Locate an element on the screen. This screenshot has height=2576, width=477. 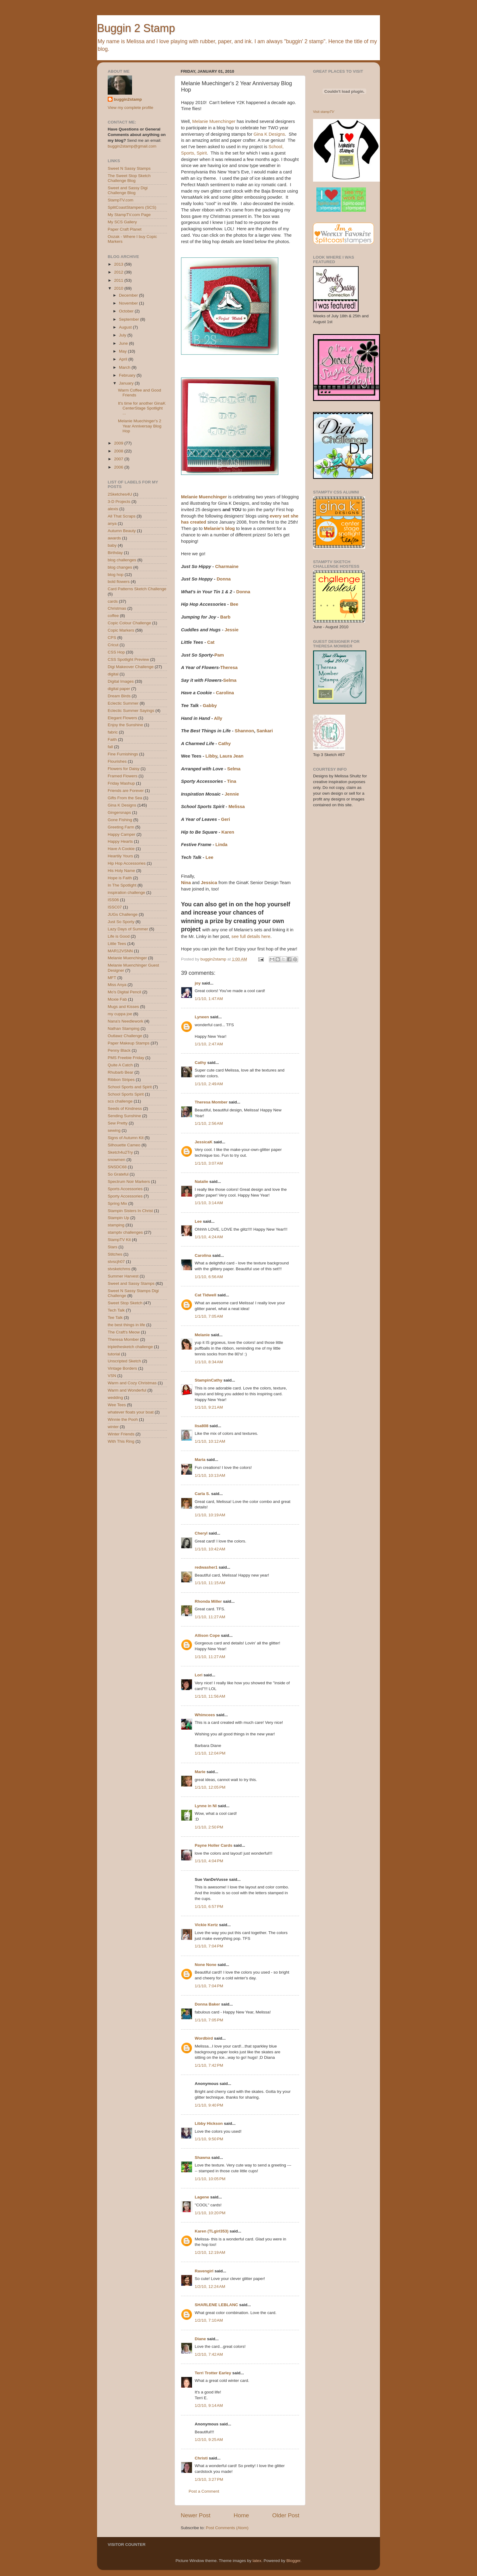
Outlawz Challenge is located at coordinates (125, 1036).